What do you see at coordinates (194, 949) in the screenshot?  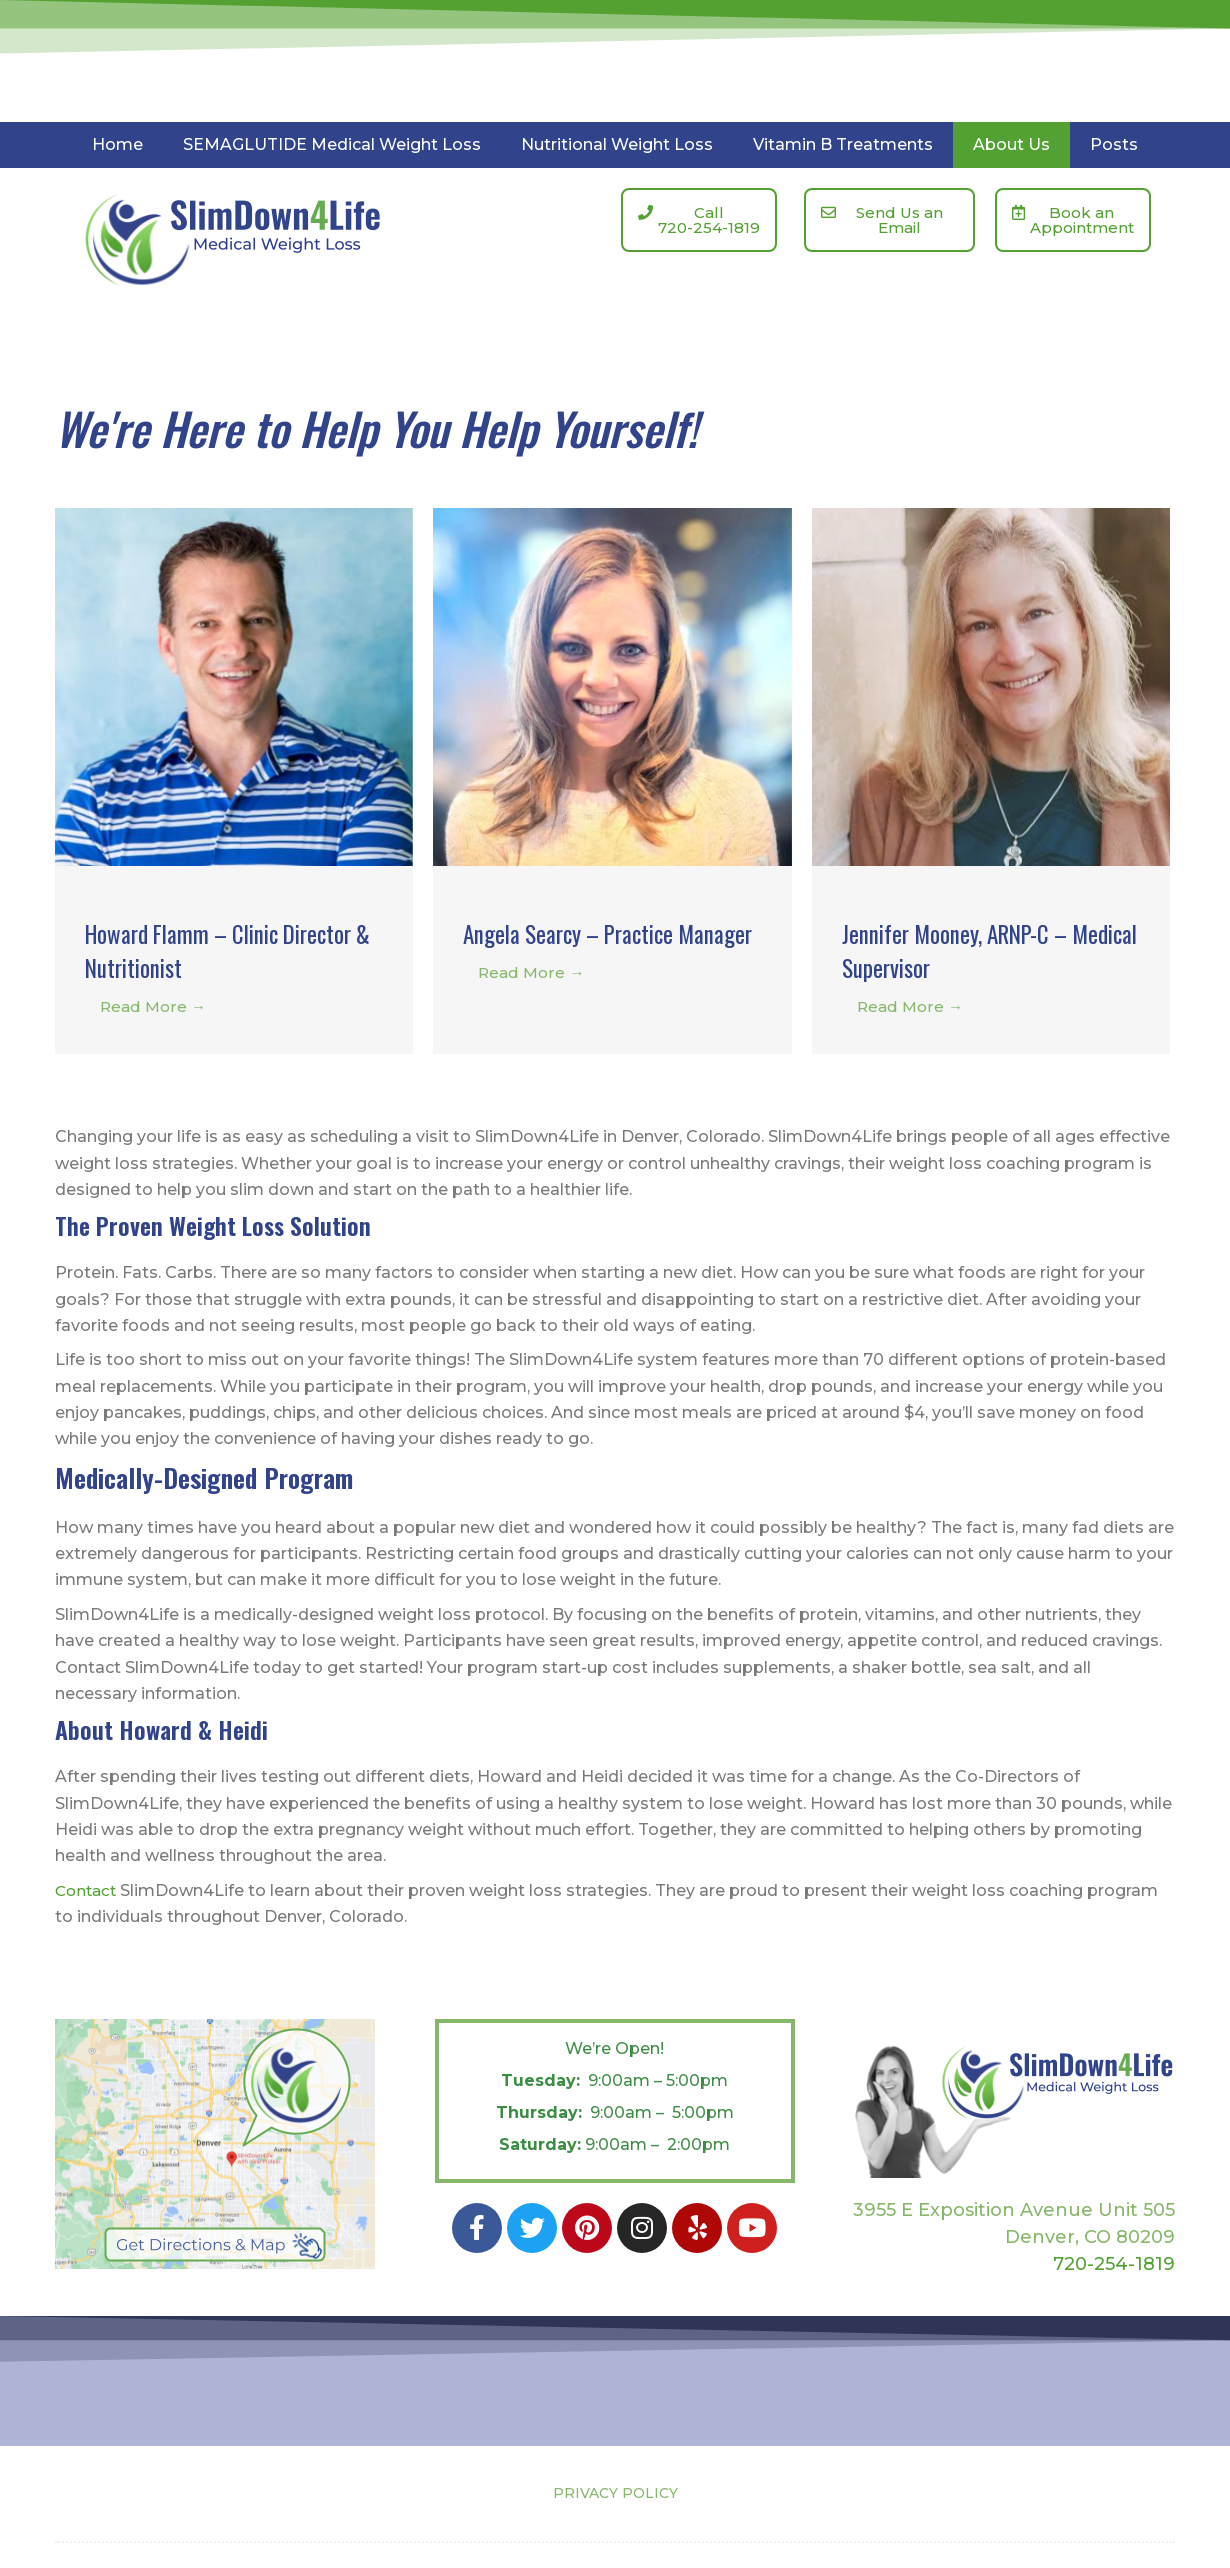 I see `Howard Flamm – Clinic Director & Nutritionist` at bounding box center [194, 949].